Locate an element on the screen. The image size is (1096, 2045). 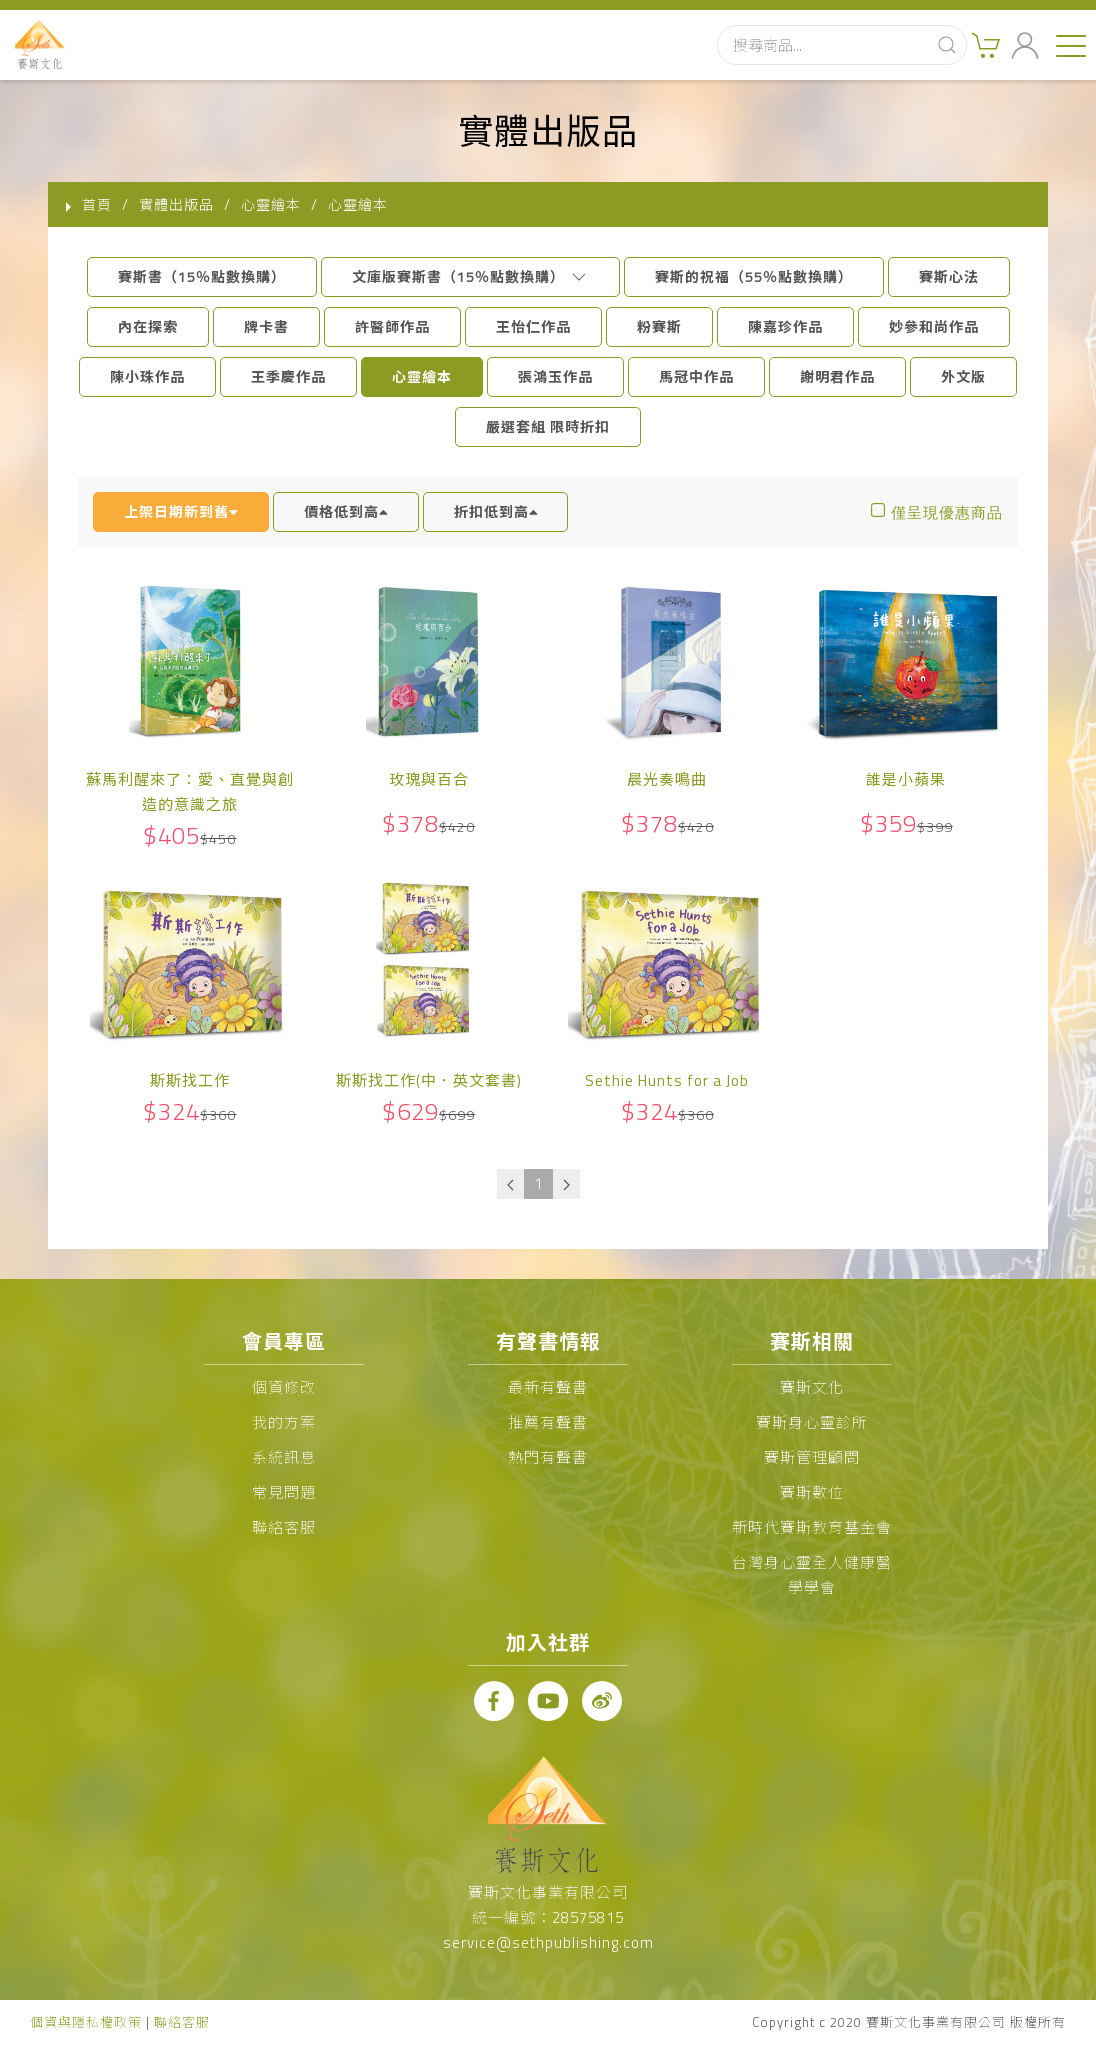
service@sethpublishing.com is located at coordinates (548, 1942).